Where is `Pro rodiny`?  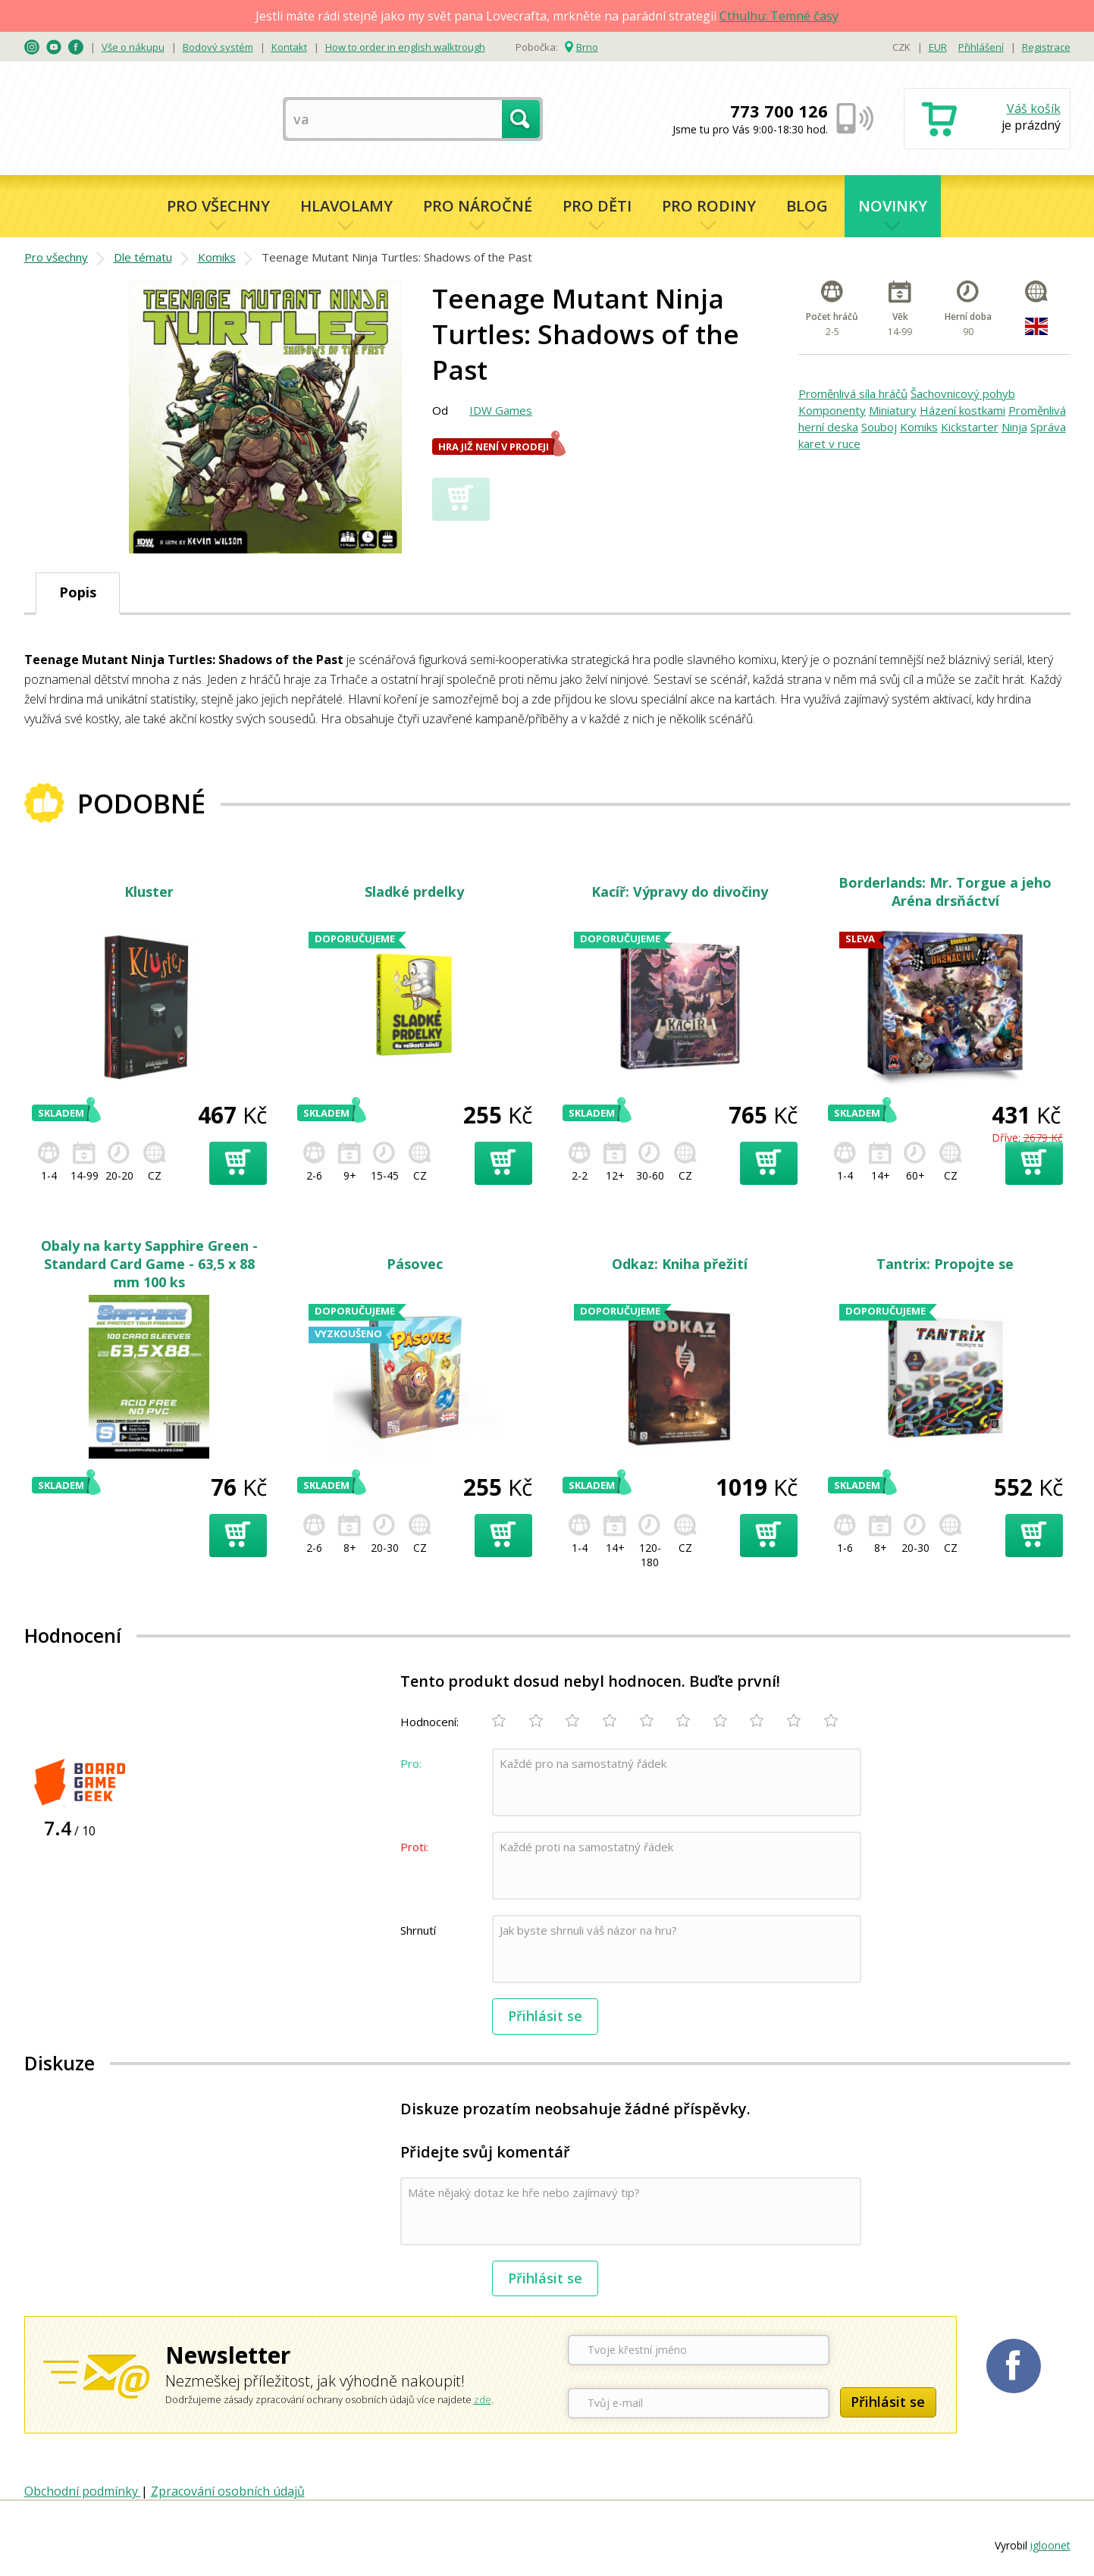 Pro rodiny is located at coordinates (709, 206).